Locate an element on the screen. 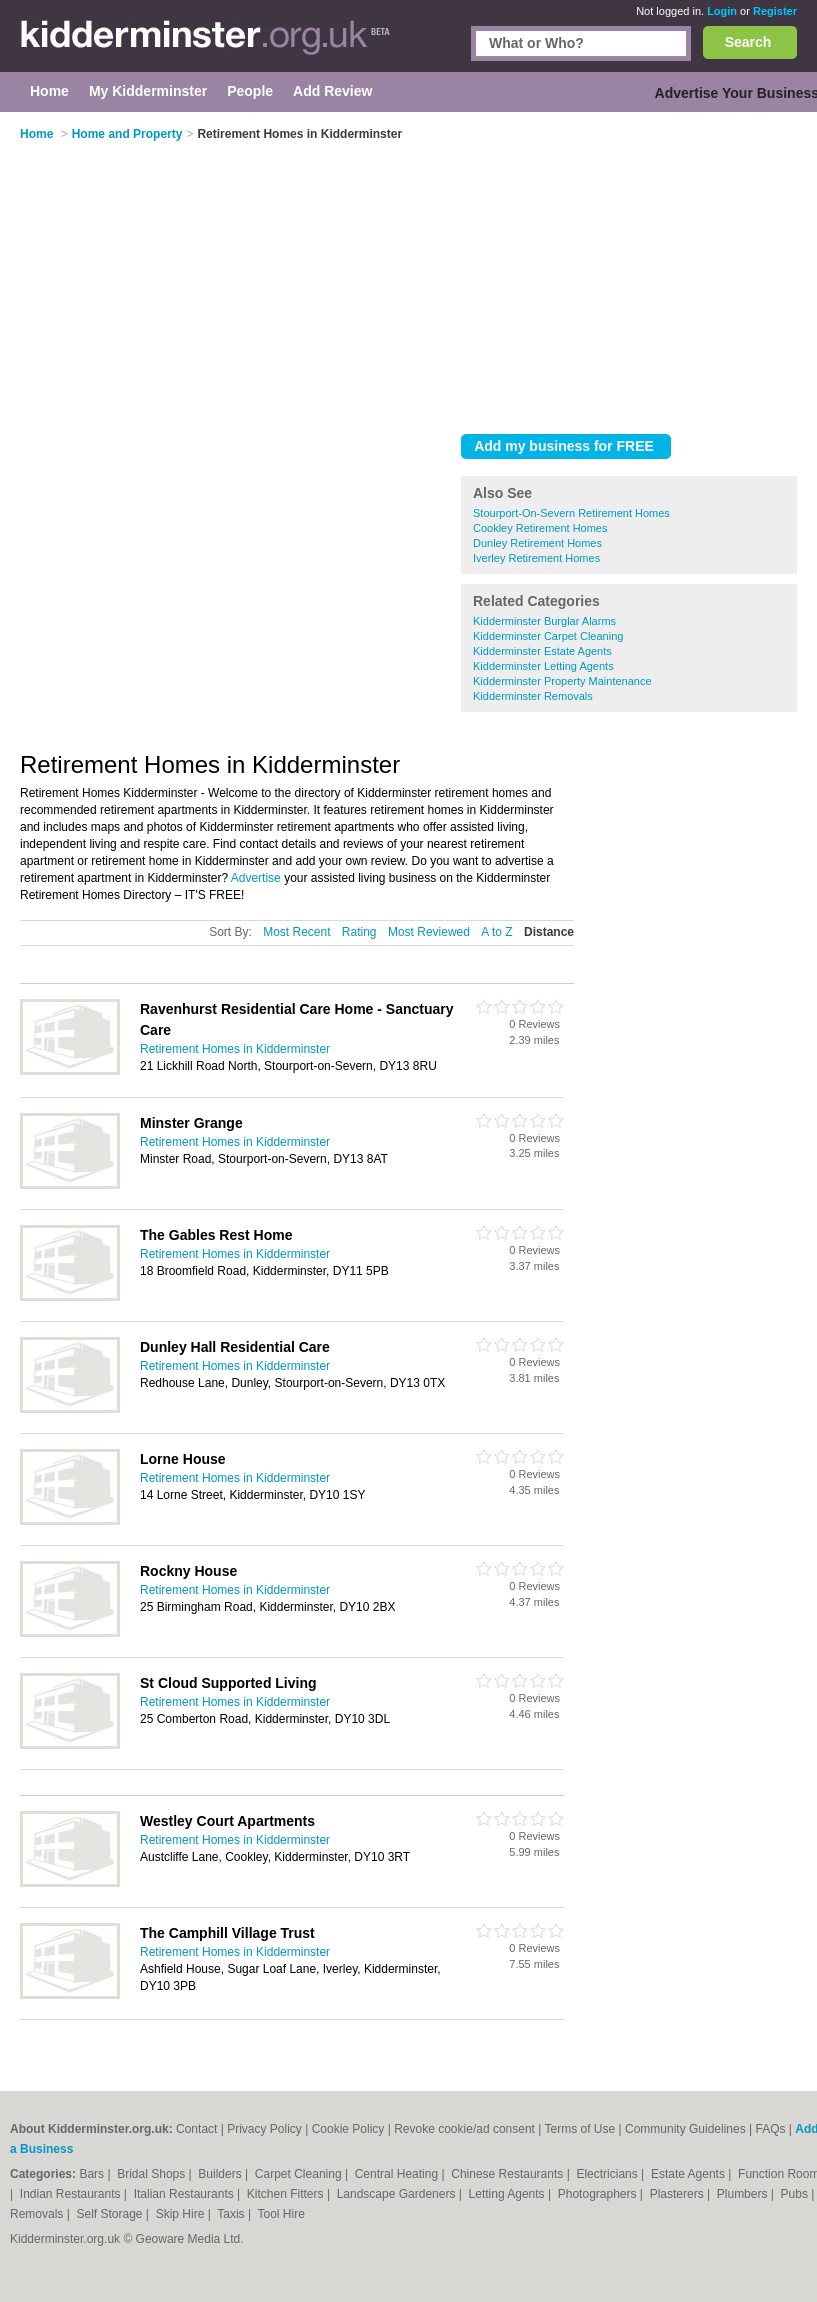  Rating is located at coordinates (359, 932).